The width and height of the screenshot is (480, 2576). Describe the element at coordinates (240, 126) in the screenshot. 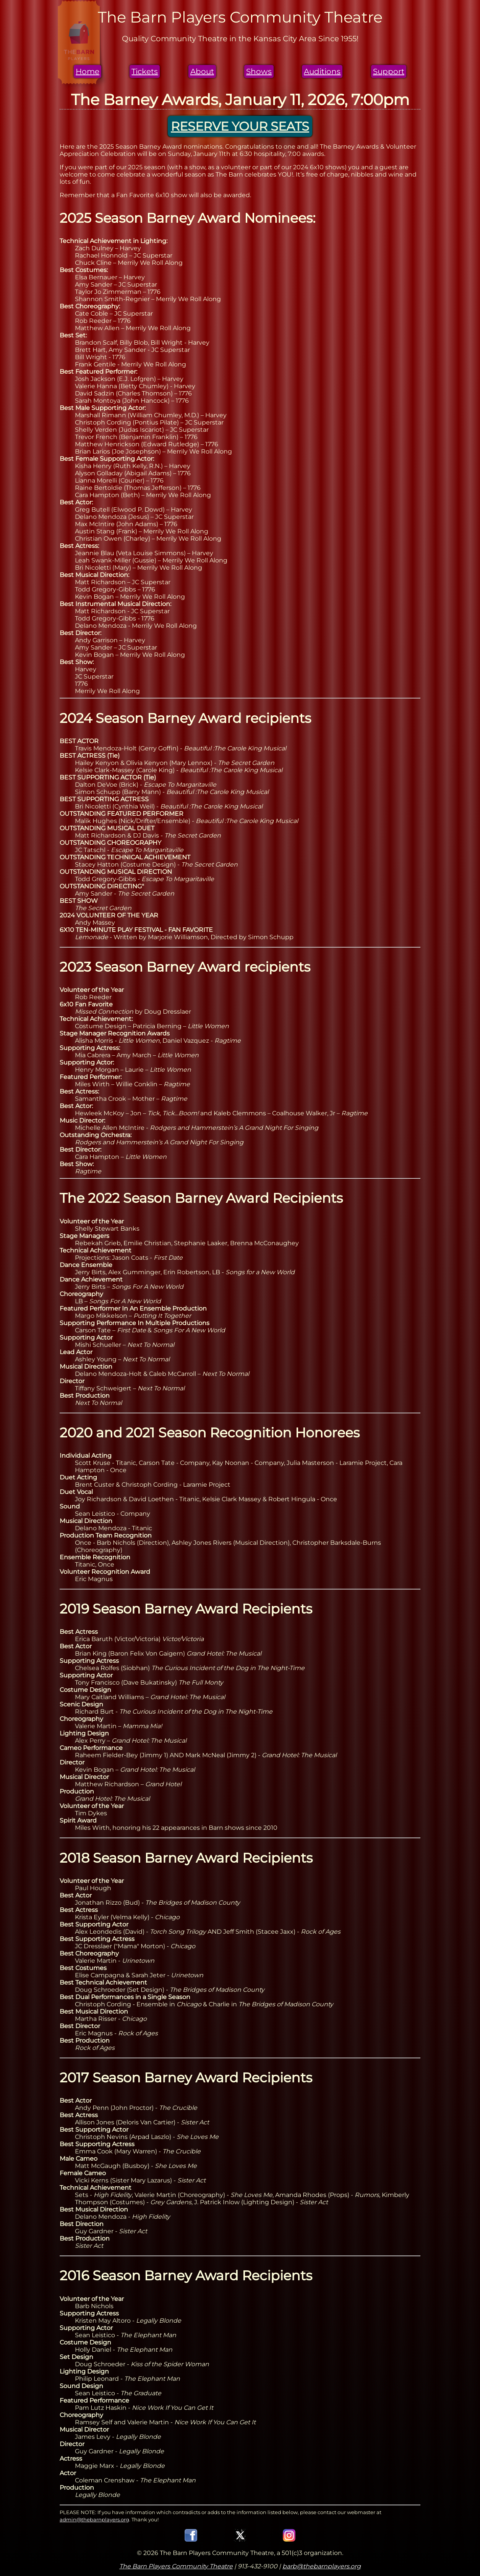

I see `RESERVE YOUR SEATS` at that location.